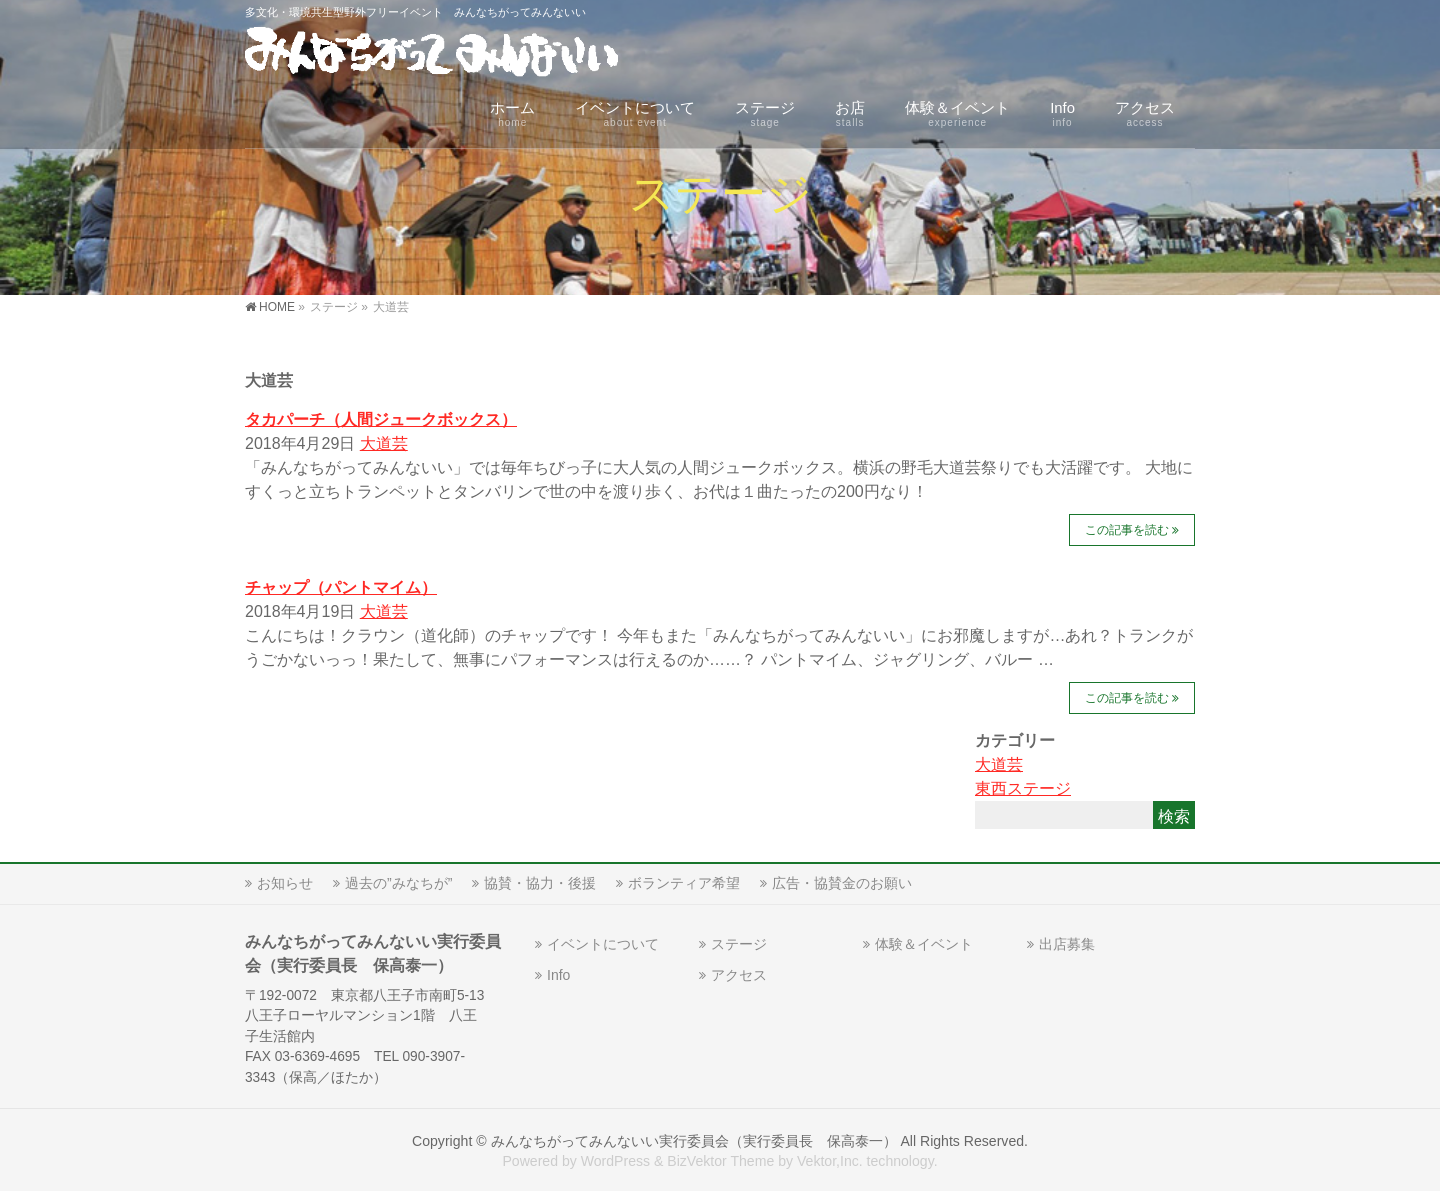 This screenshot has width=1440, height=1192. I want to click on 協賛・協力・後援, so click(540, 883).